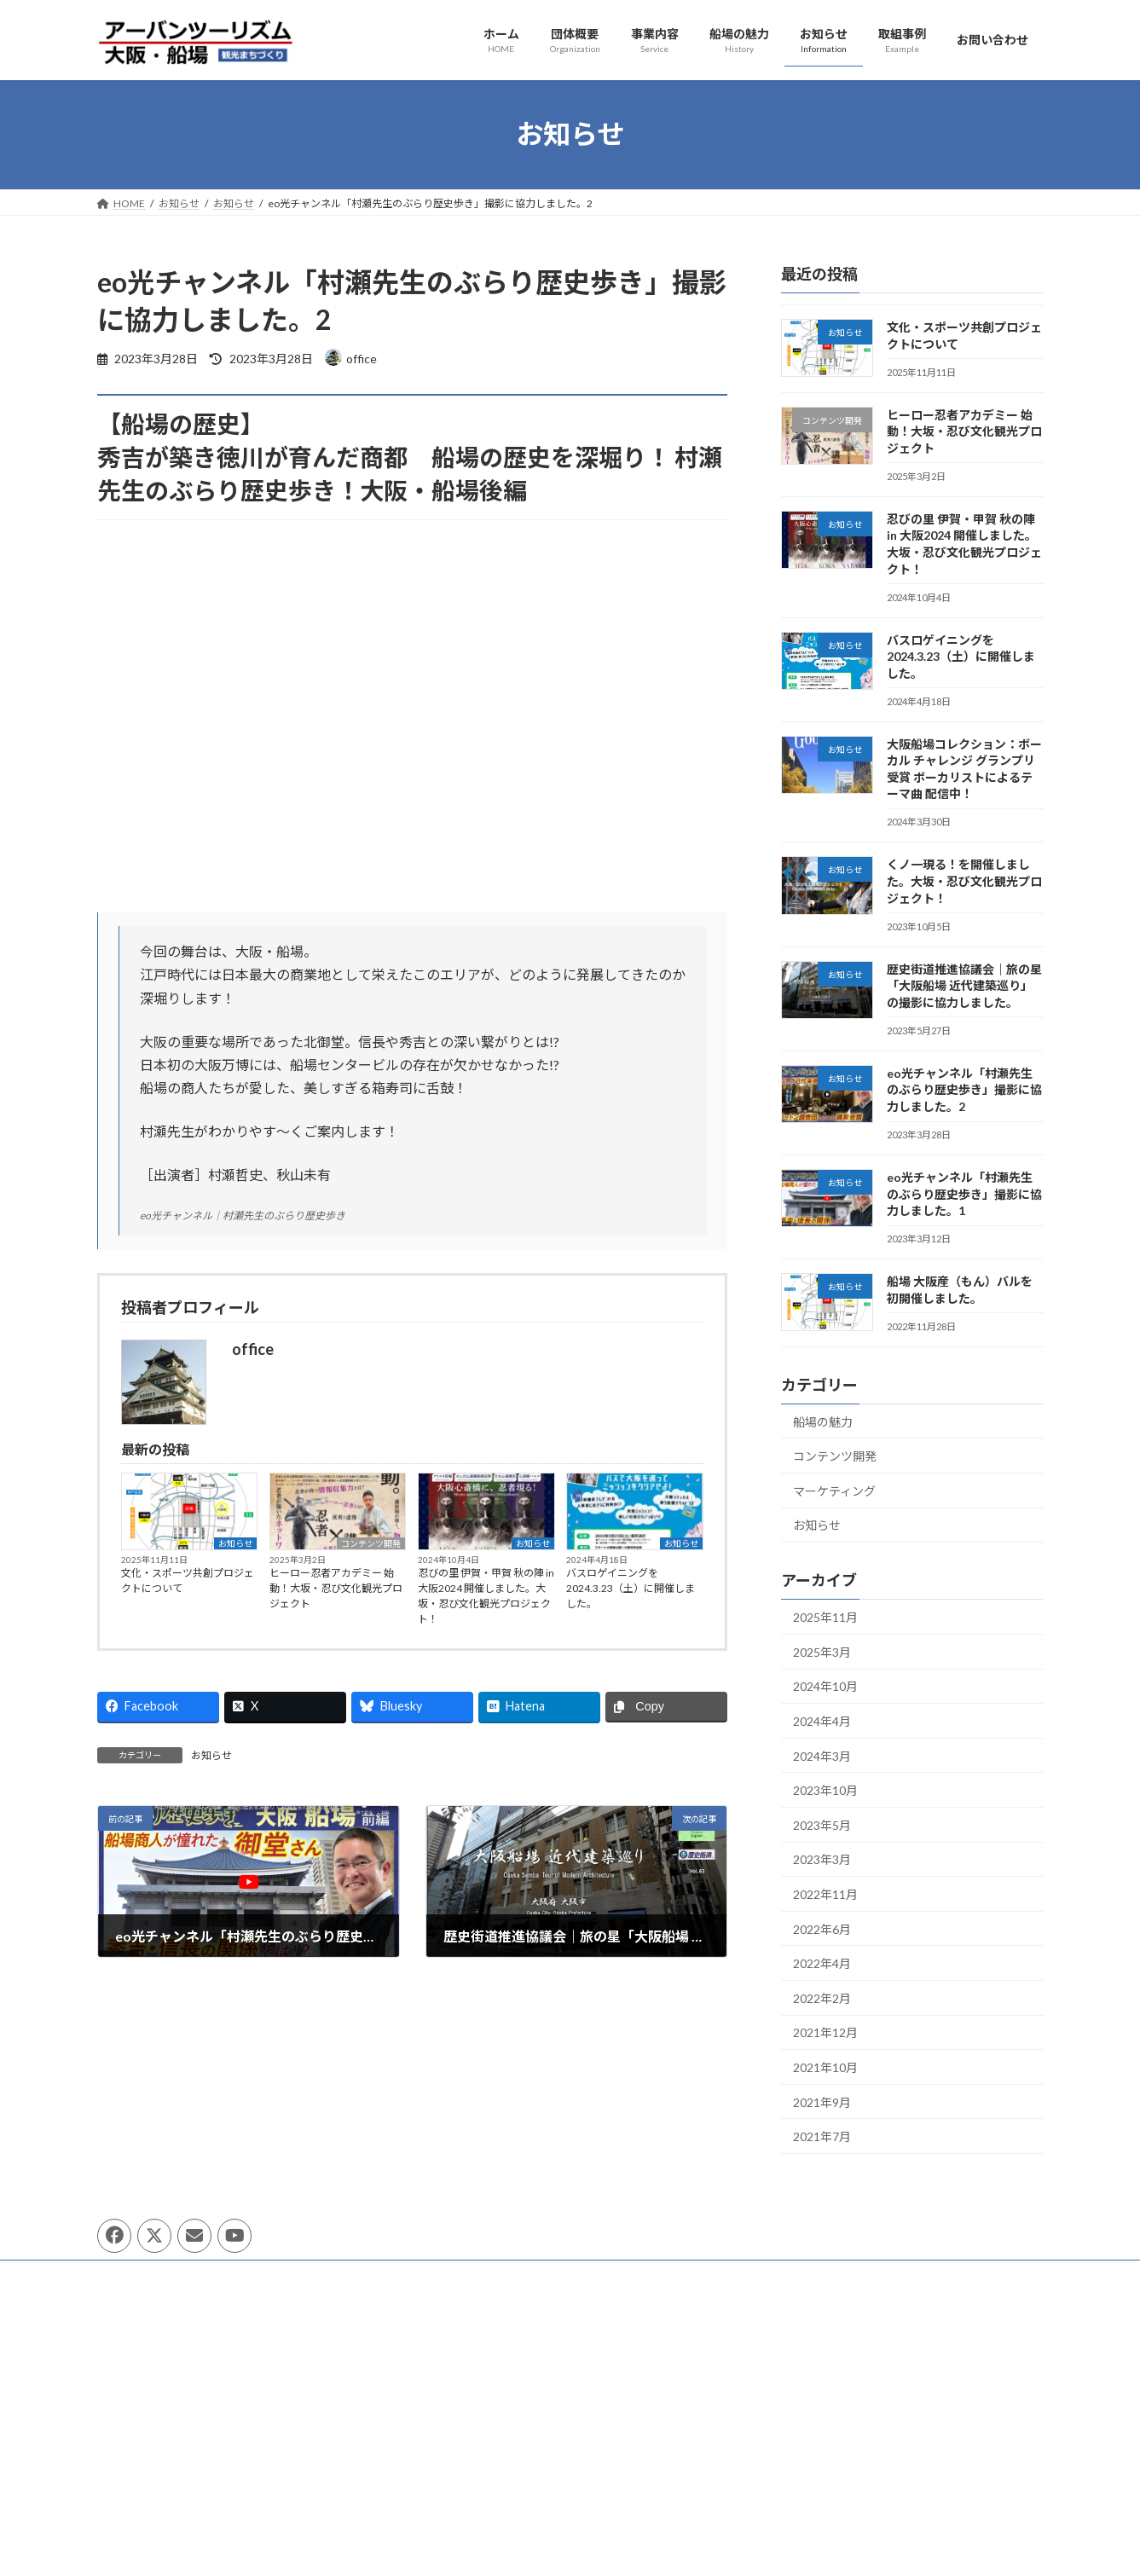 Image resolution: width=1140 pixels, height=2576 pixels. Describe the element at coordinates (239, 2275) in the screenshot. I see `プライバシーポリシー` at that location.